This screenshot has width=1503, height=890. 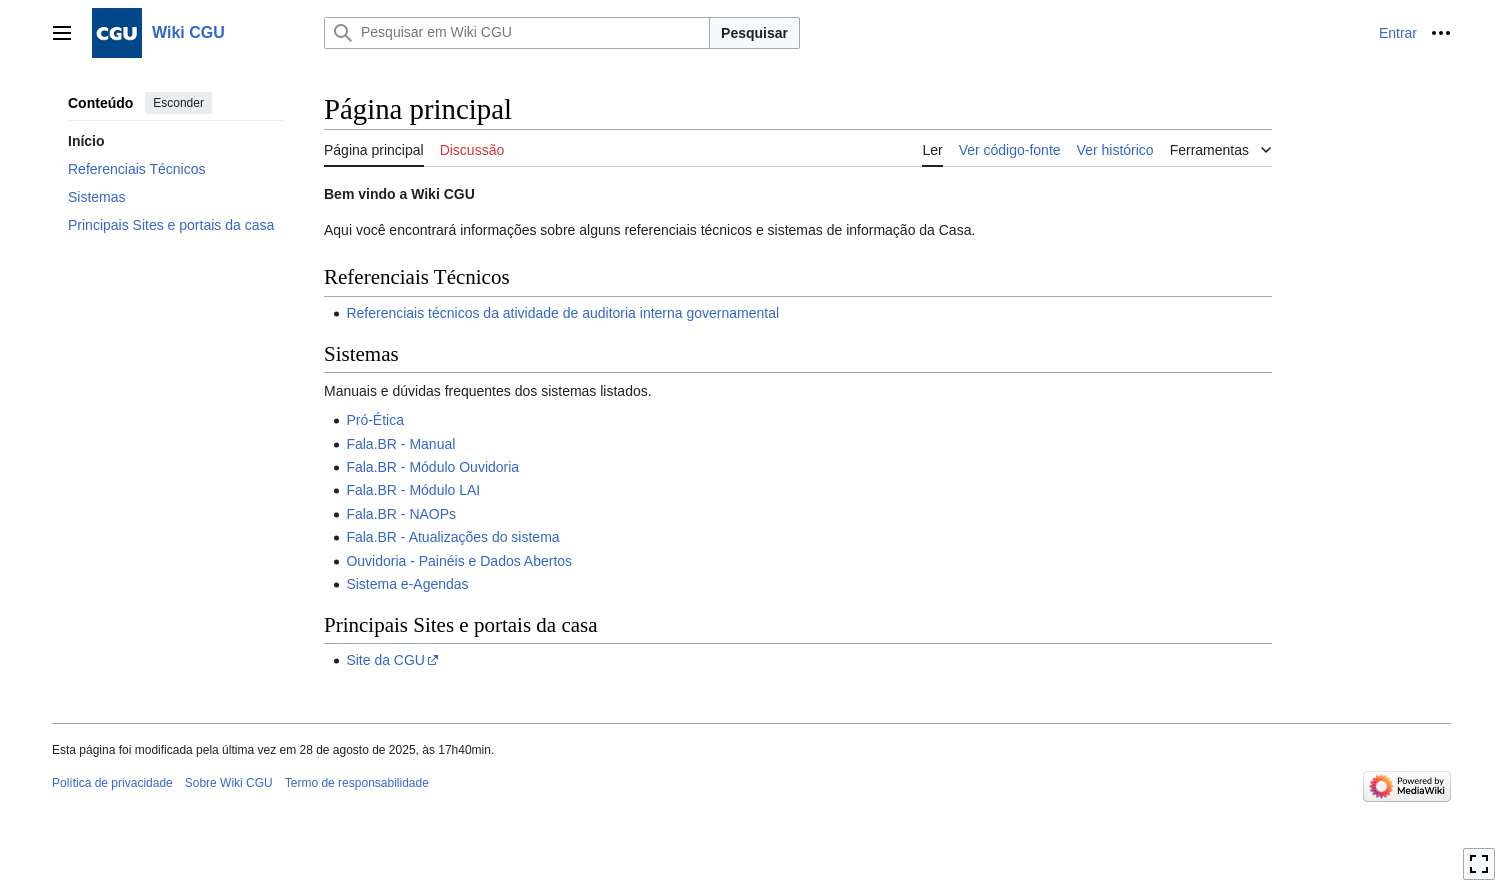 I want to click on Fala.BR - Atualizações do sistema, so click(x=452, y=537).